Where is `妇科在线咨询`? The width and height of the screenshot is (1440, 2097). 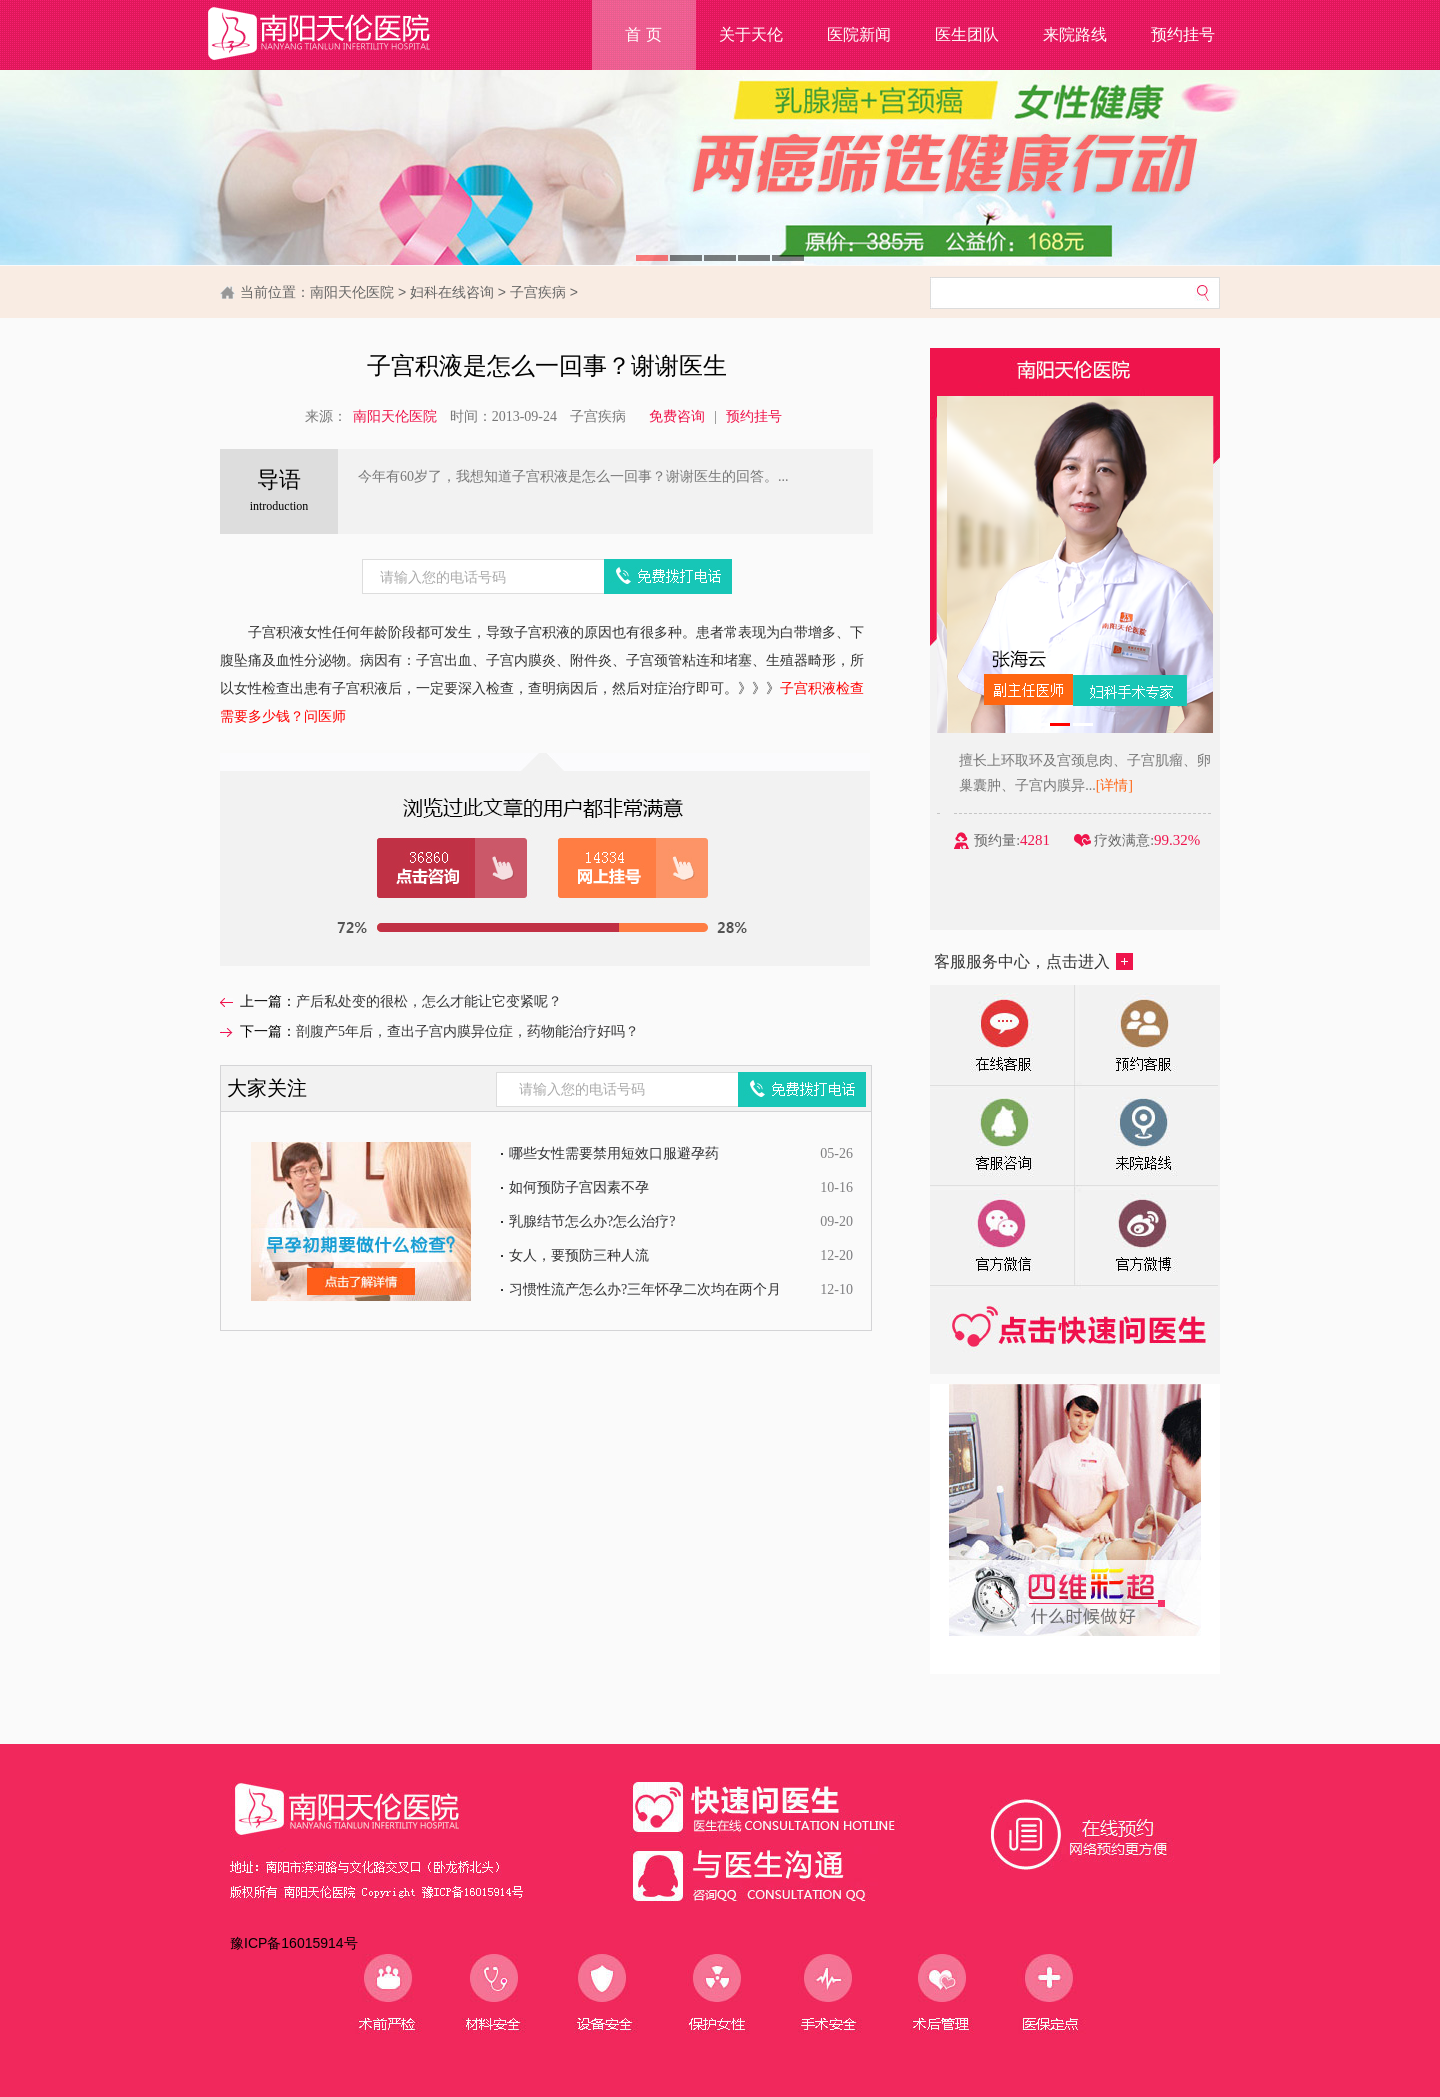
妇科在线咨询 is located at coordinates (452, 292).